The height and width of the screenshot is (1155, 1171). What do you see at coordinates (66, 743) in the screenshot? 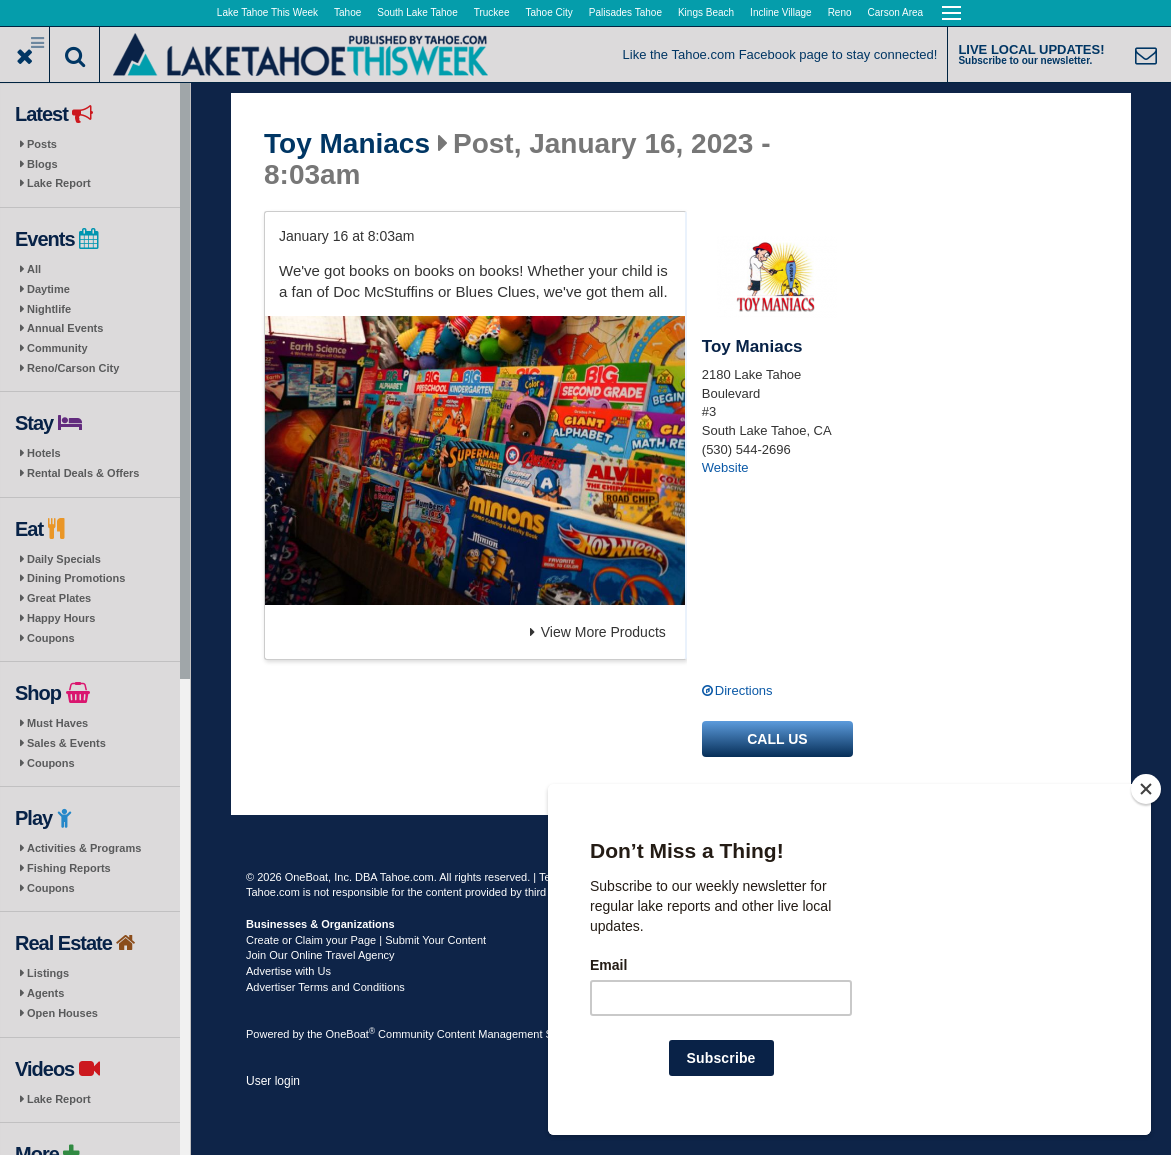
I see `Sales & Events` at bounding box center [66, 743].